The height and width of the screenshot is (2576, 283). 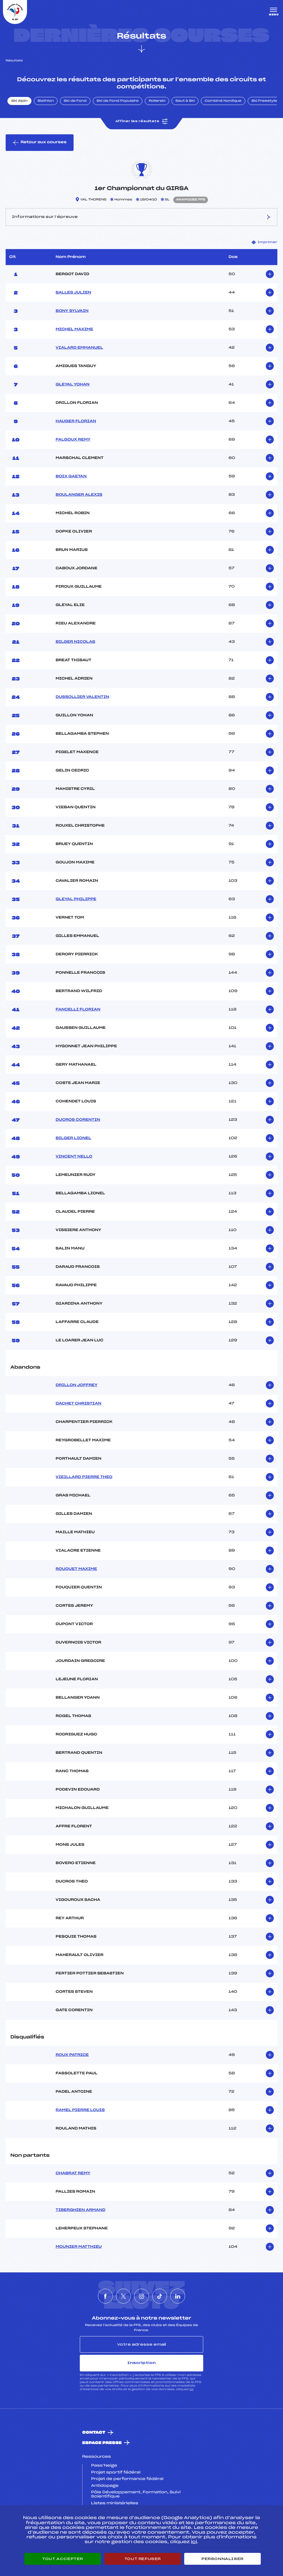 What do you see at coordinates (75, 101) in the screenshot?
I see `Ski de Fond` at bounding box center [75, 101].